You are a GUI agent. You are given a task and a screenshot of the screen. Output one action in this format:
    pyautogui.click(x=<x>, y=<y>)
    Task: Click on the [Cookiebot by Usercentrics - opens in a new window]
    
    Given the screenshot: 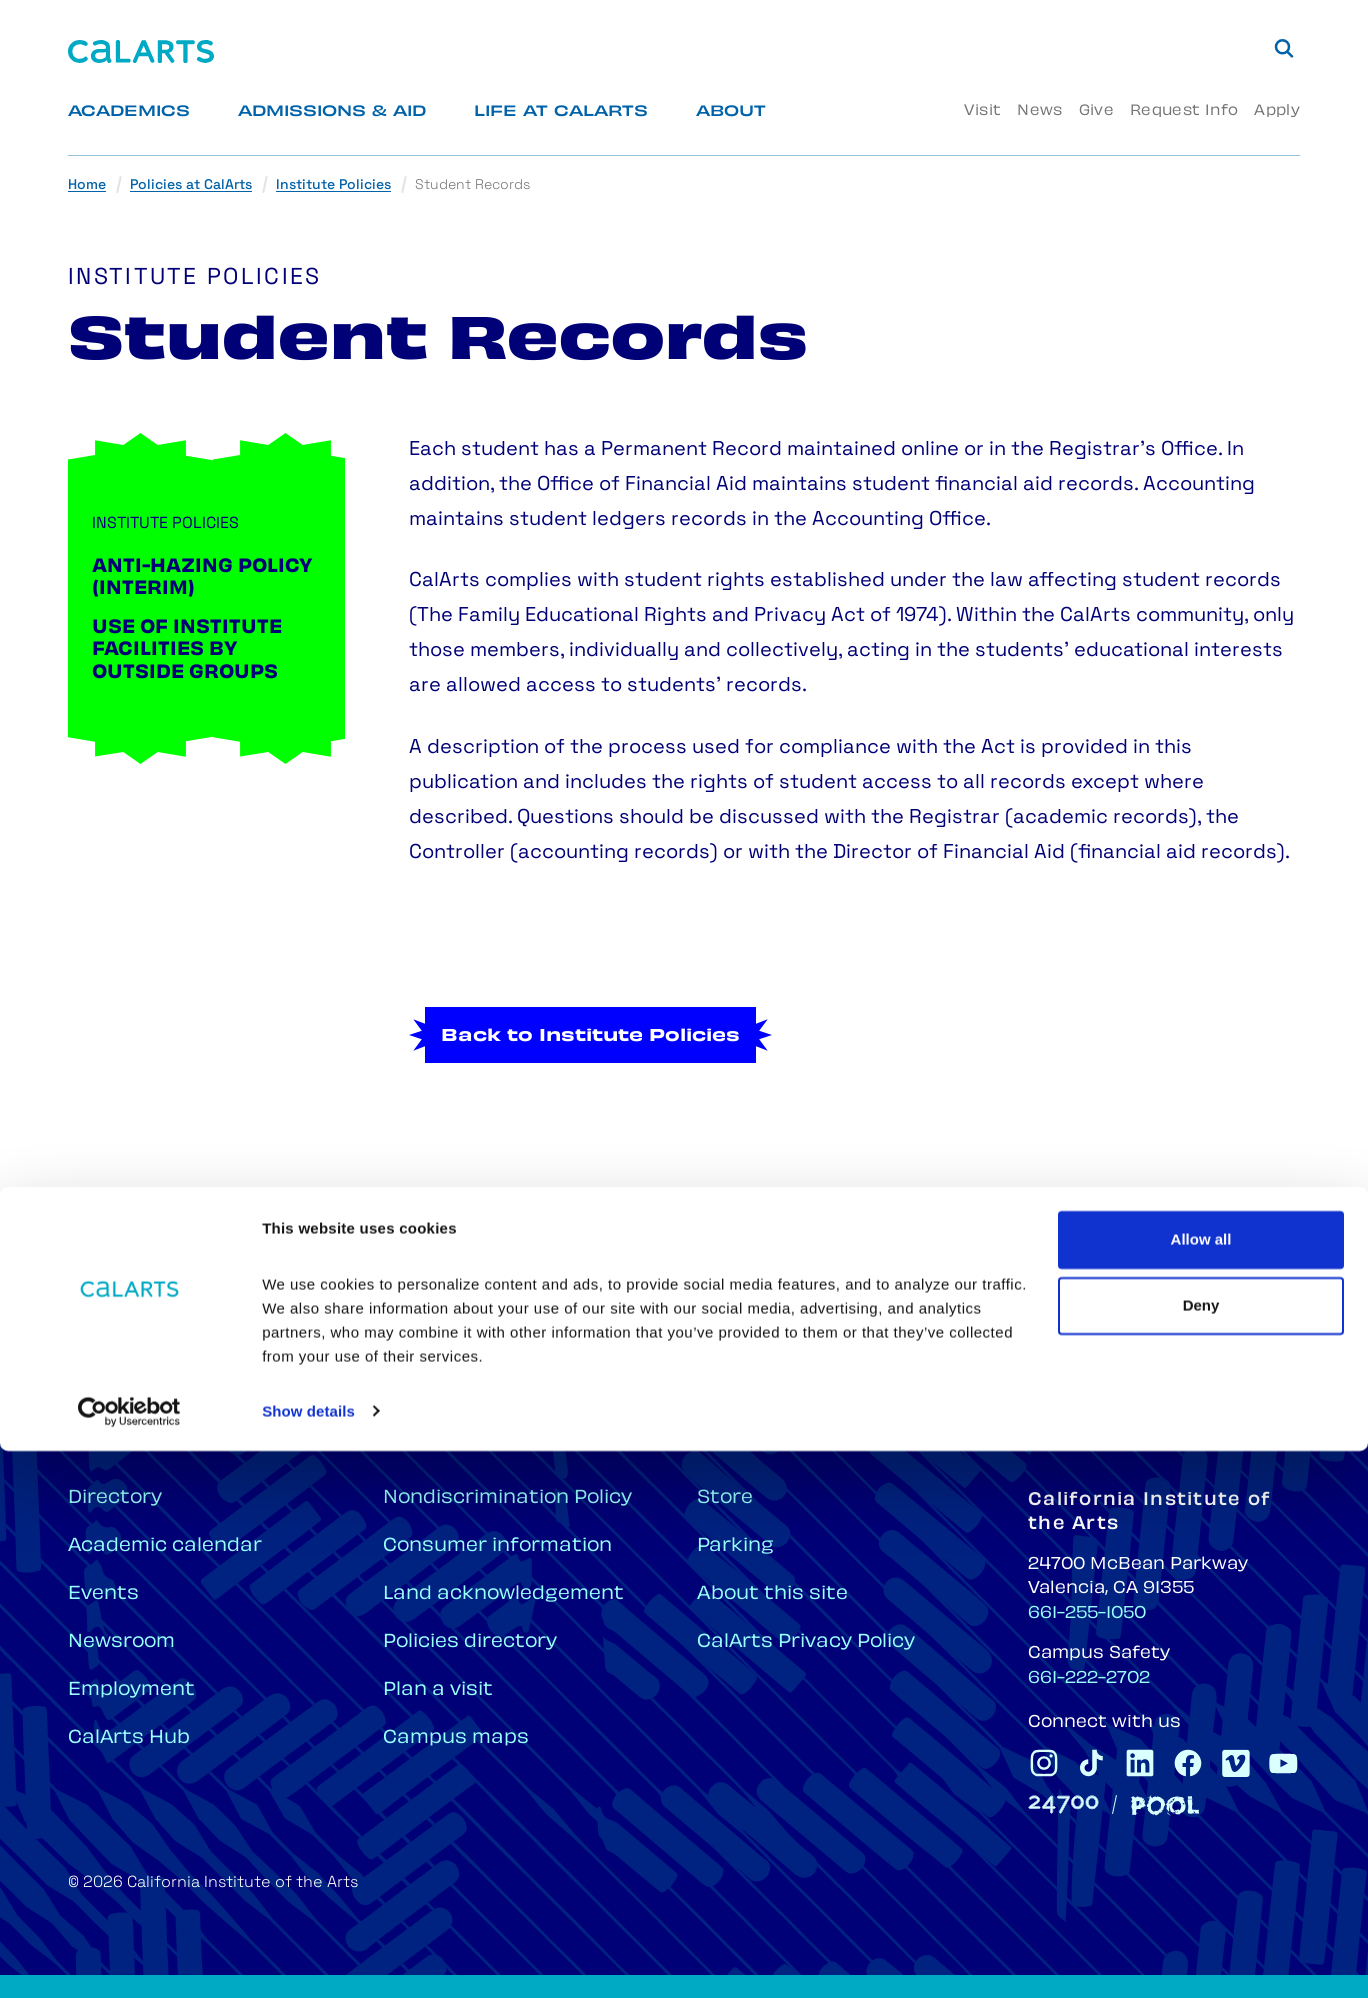 What is the action you would take?
    pyautogui.click(x=129, y=1959)
    